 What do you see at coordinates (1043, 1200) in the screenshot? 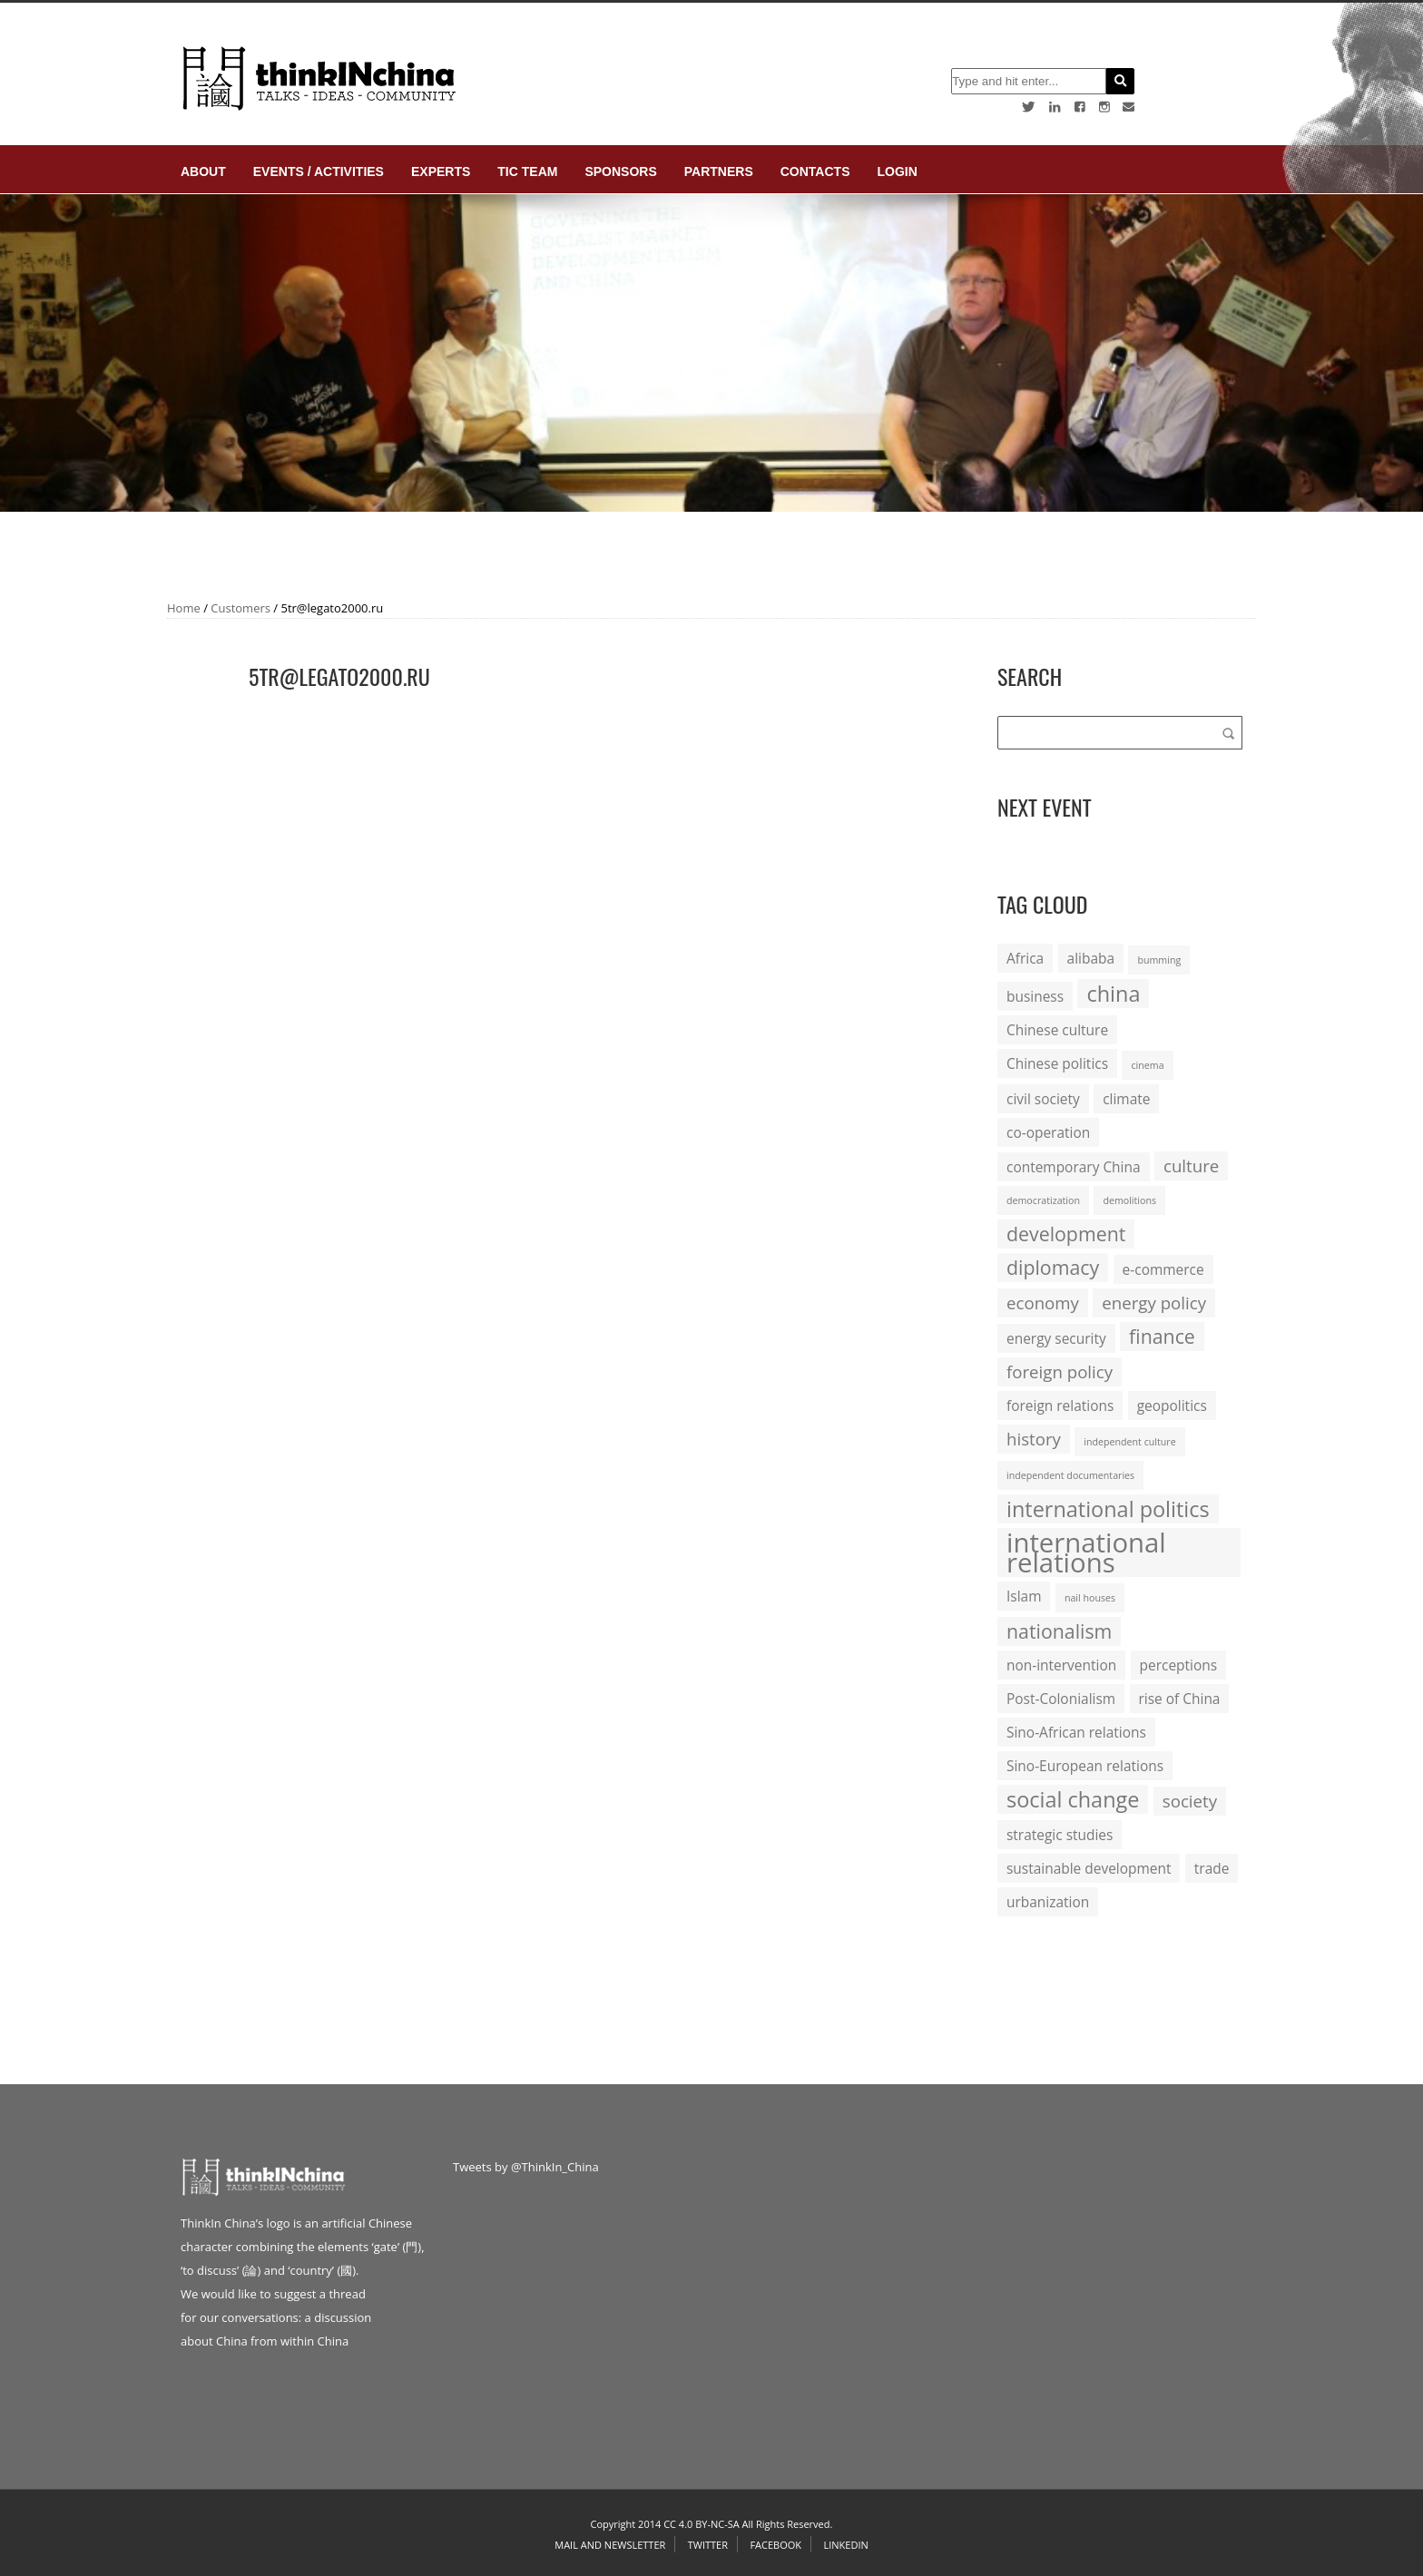
I see `democratization [democratization (1 item)]` at bounding box center [1043, 1200].